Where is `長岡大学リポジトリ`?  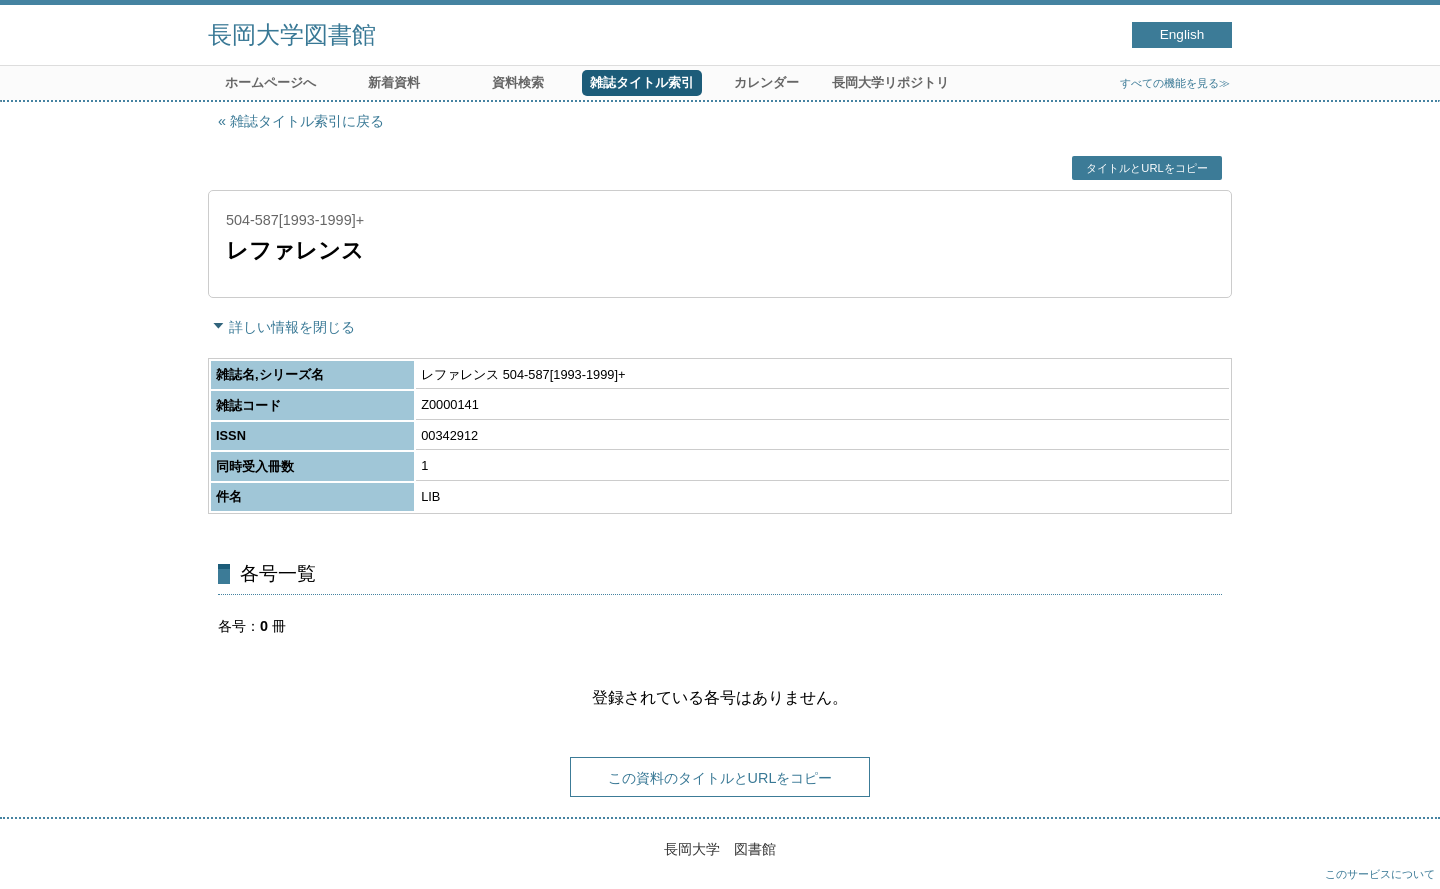
長岡大学リポジトリ is located at coordinates (890, 82).